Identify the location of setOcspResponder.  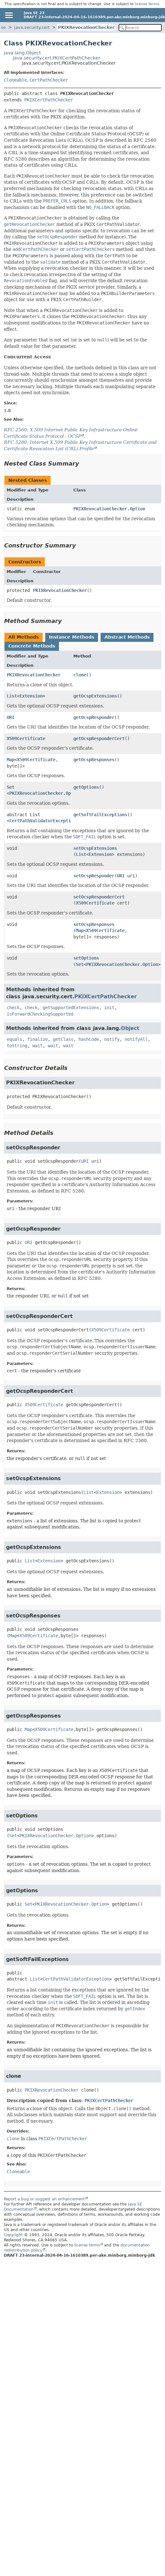
(93, 875).